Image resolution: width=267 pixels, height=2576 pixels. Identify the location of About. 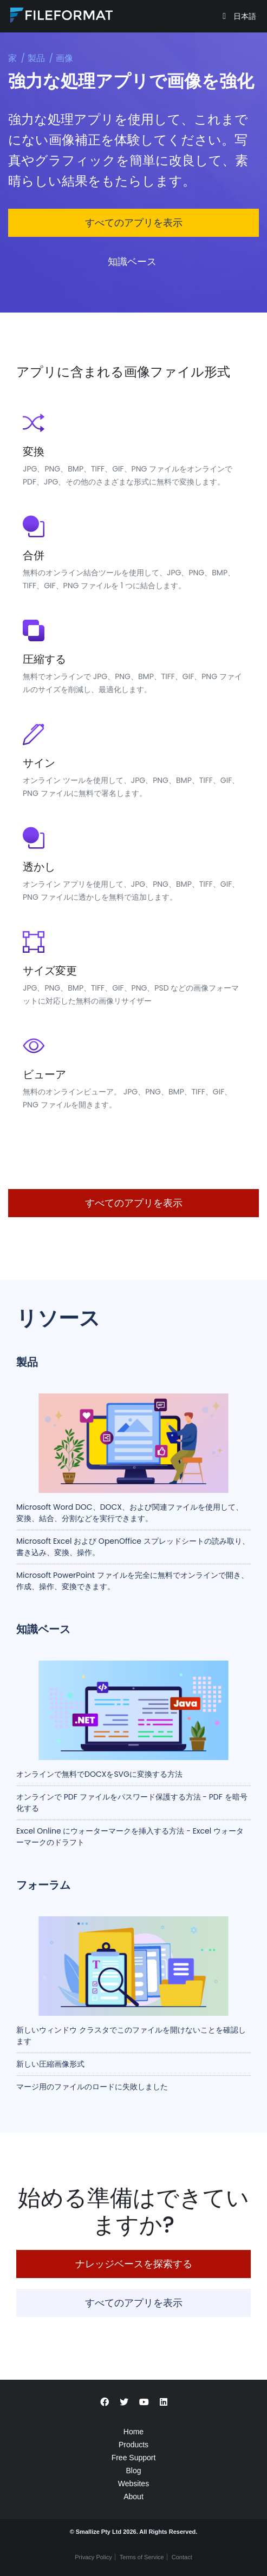
(133, 2496).